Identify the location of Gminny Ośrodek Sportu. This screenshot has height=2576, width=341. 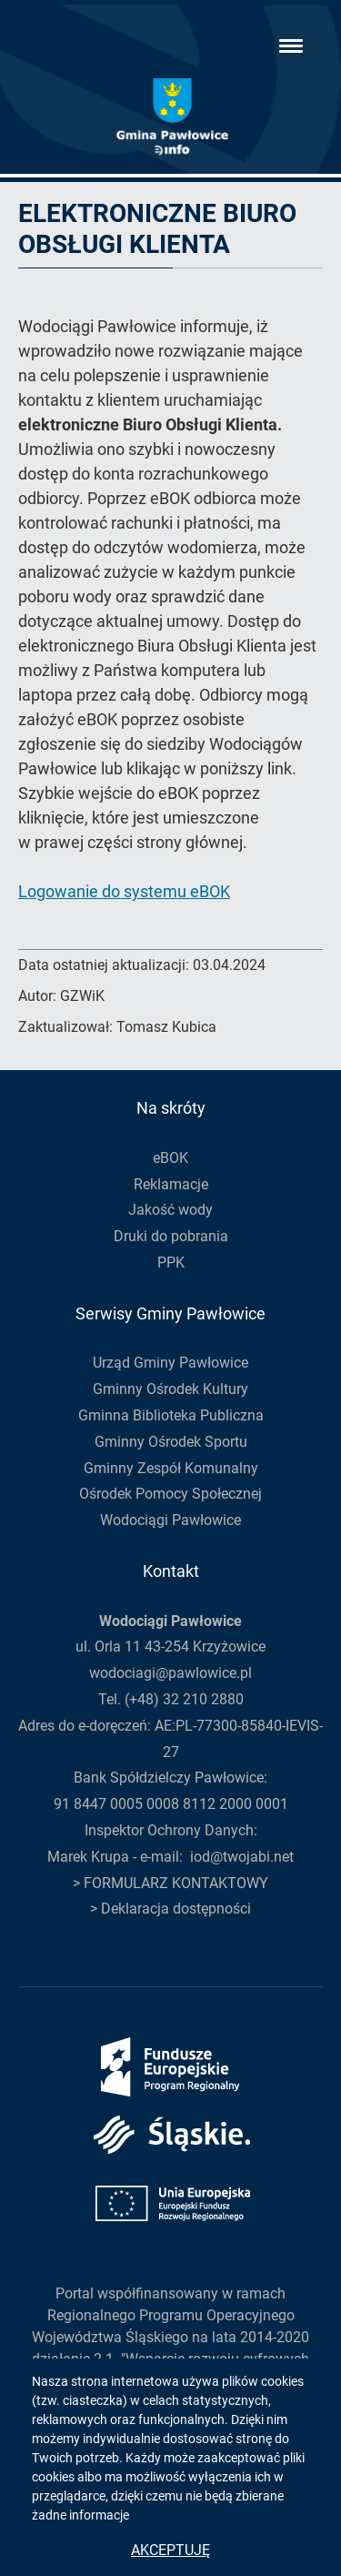
(171, 1441).